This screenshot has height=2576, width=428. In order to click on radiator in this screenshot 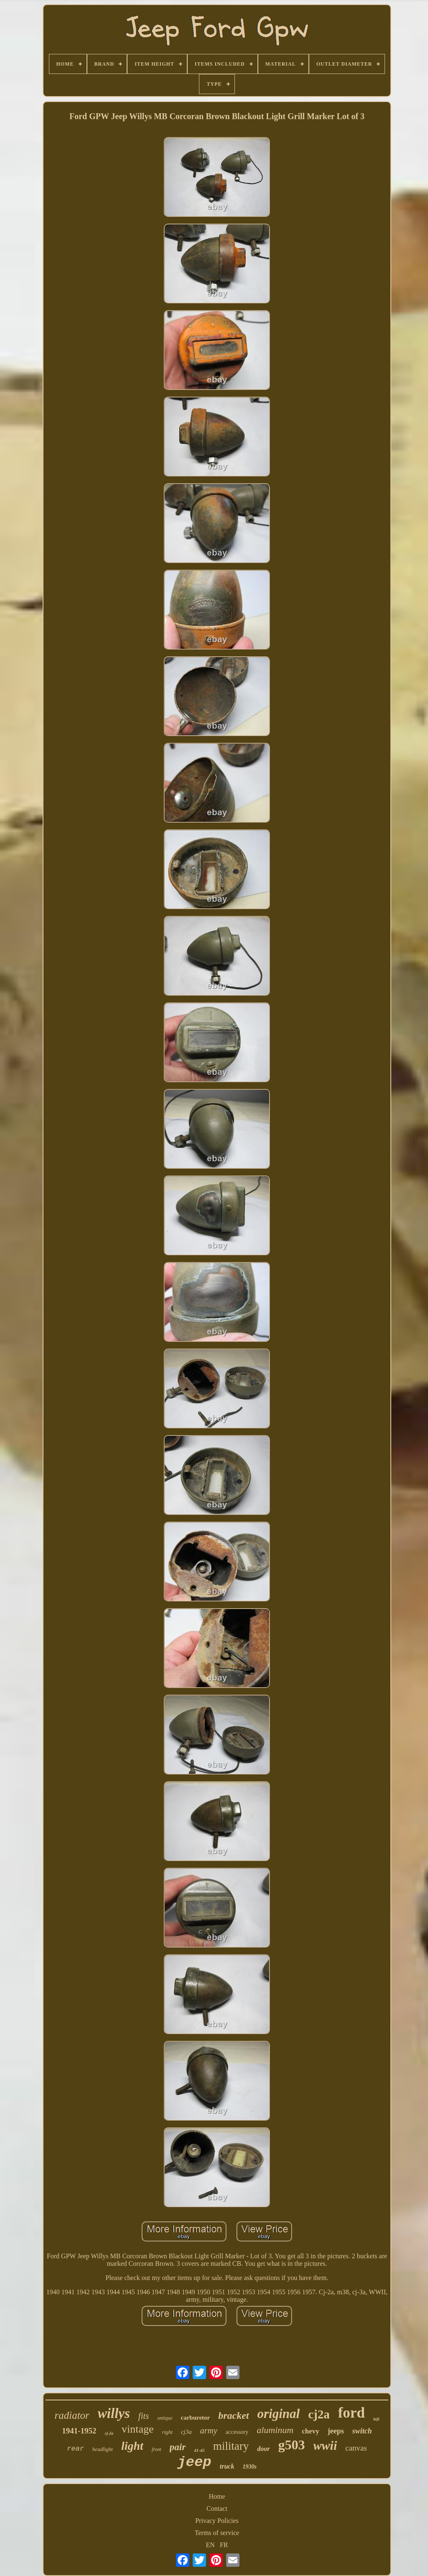, I will do `click(71, 2415)`.